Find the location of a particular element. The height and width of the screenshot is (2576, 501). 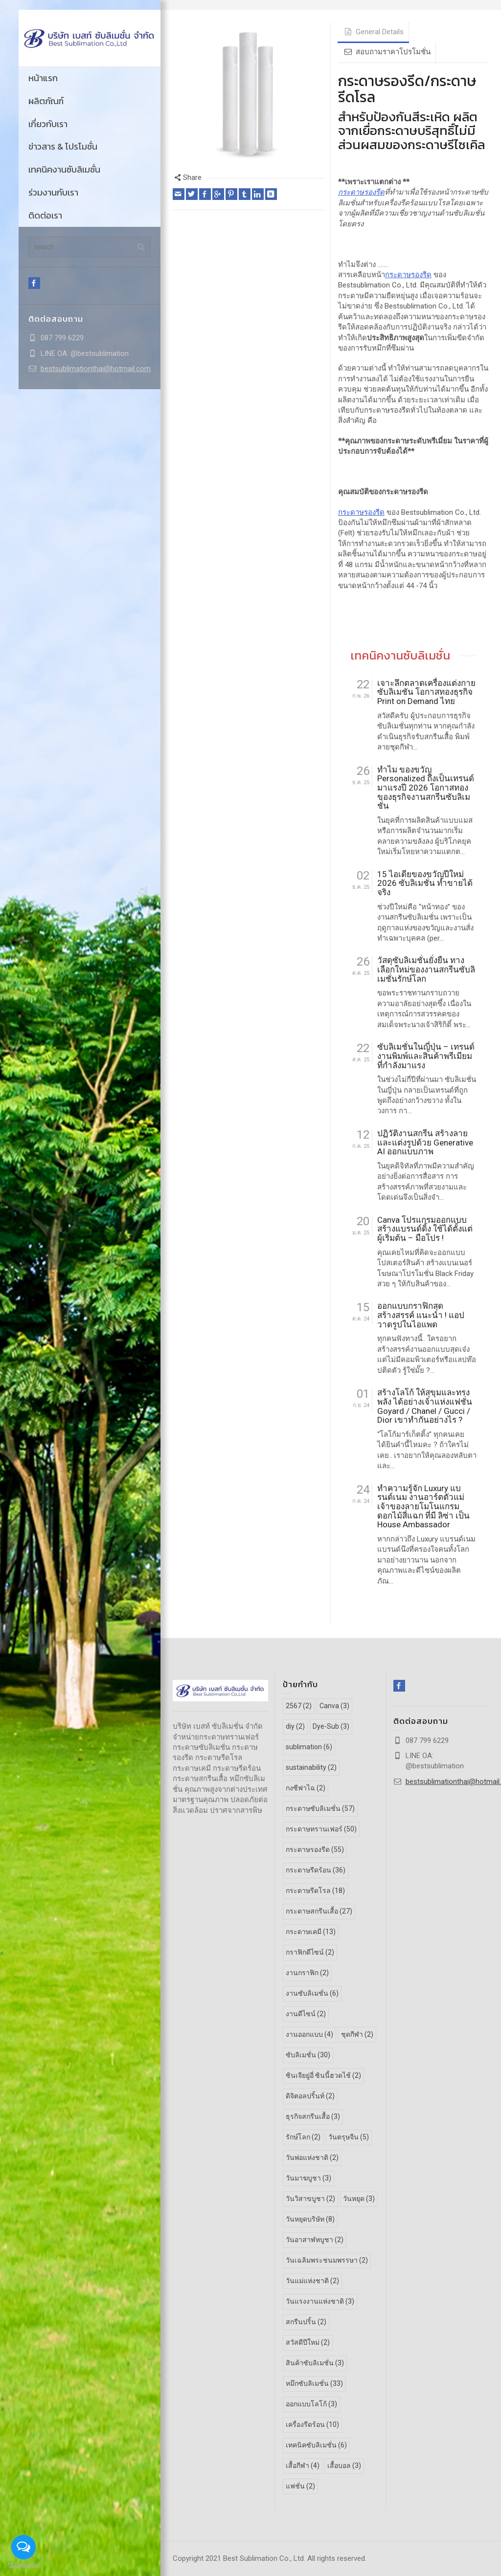

Canva โปรแกรมออกแบบ สร้างแบรนด์ดิ้ง ใช้ได้ตั้งแต่ผู้เริ่มต้น – มือโปร ! is located at coordinates (425, 1229).